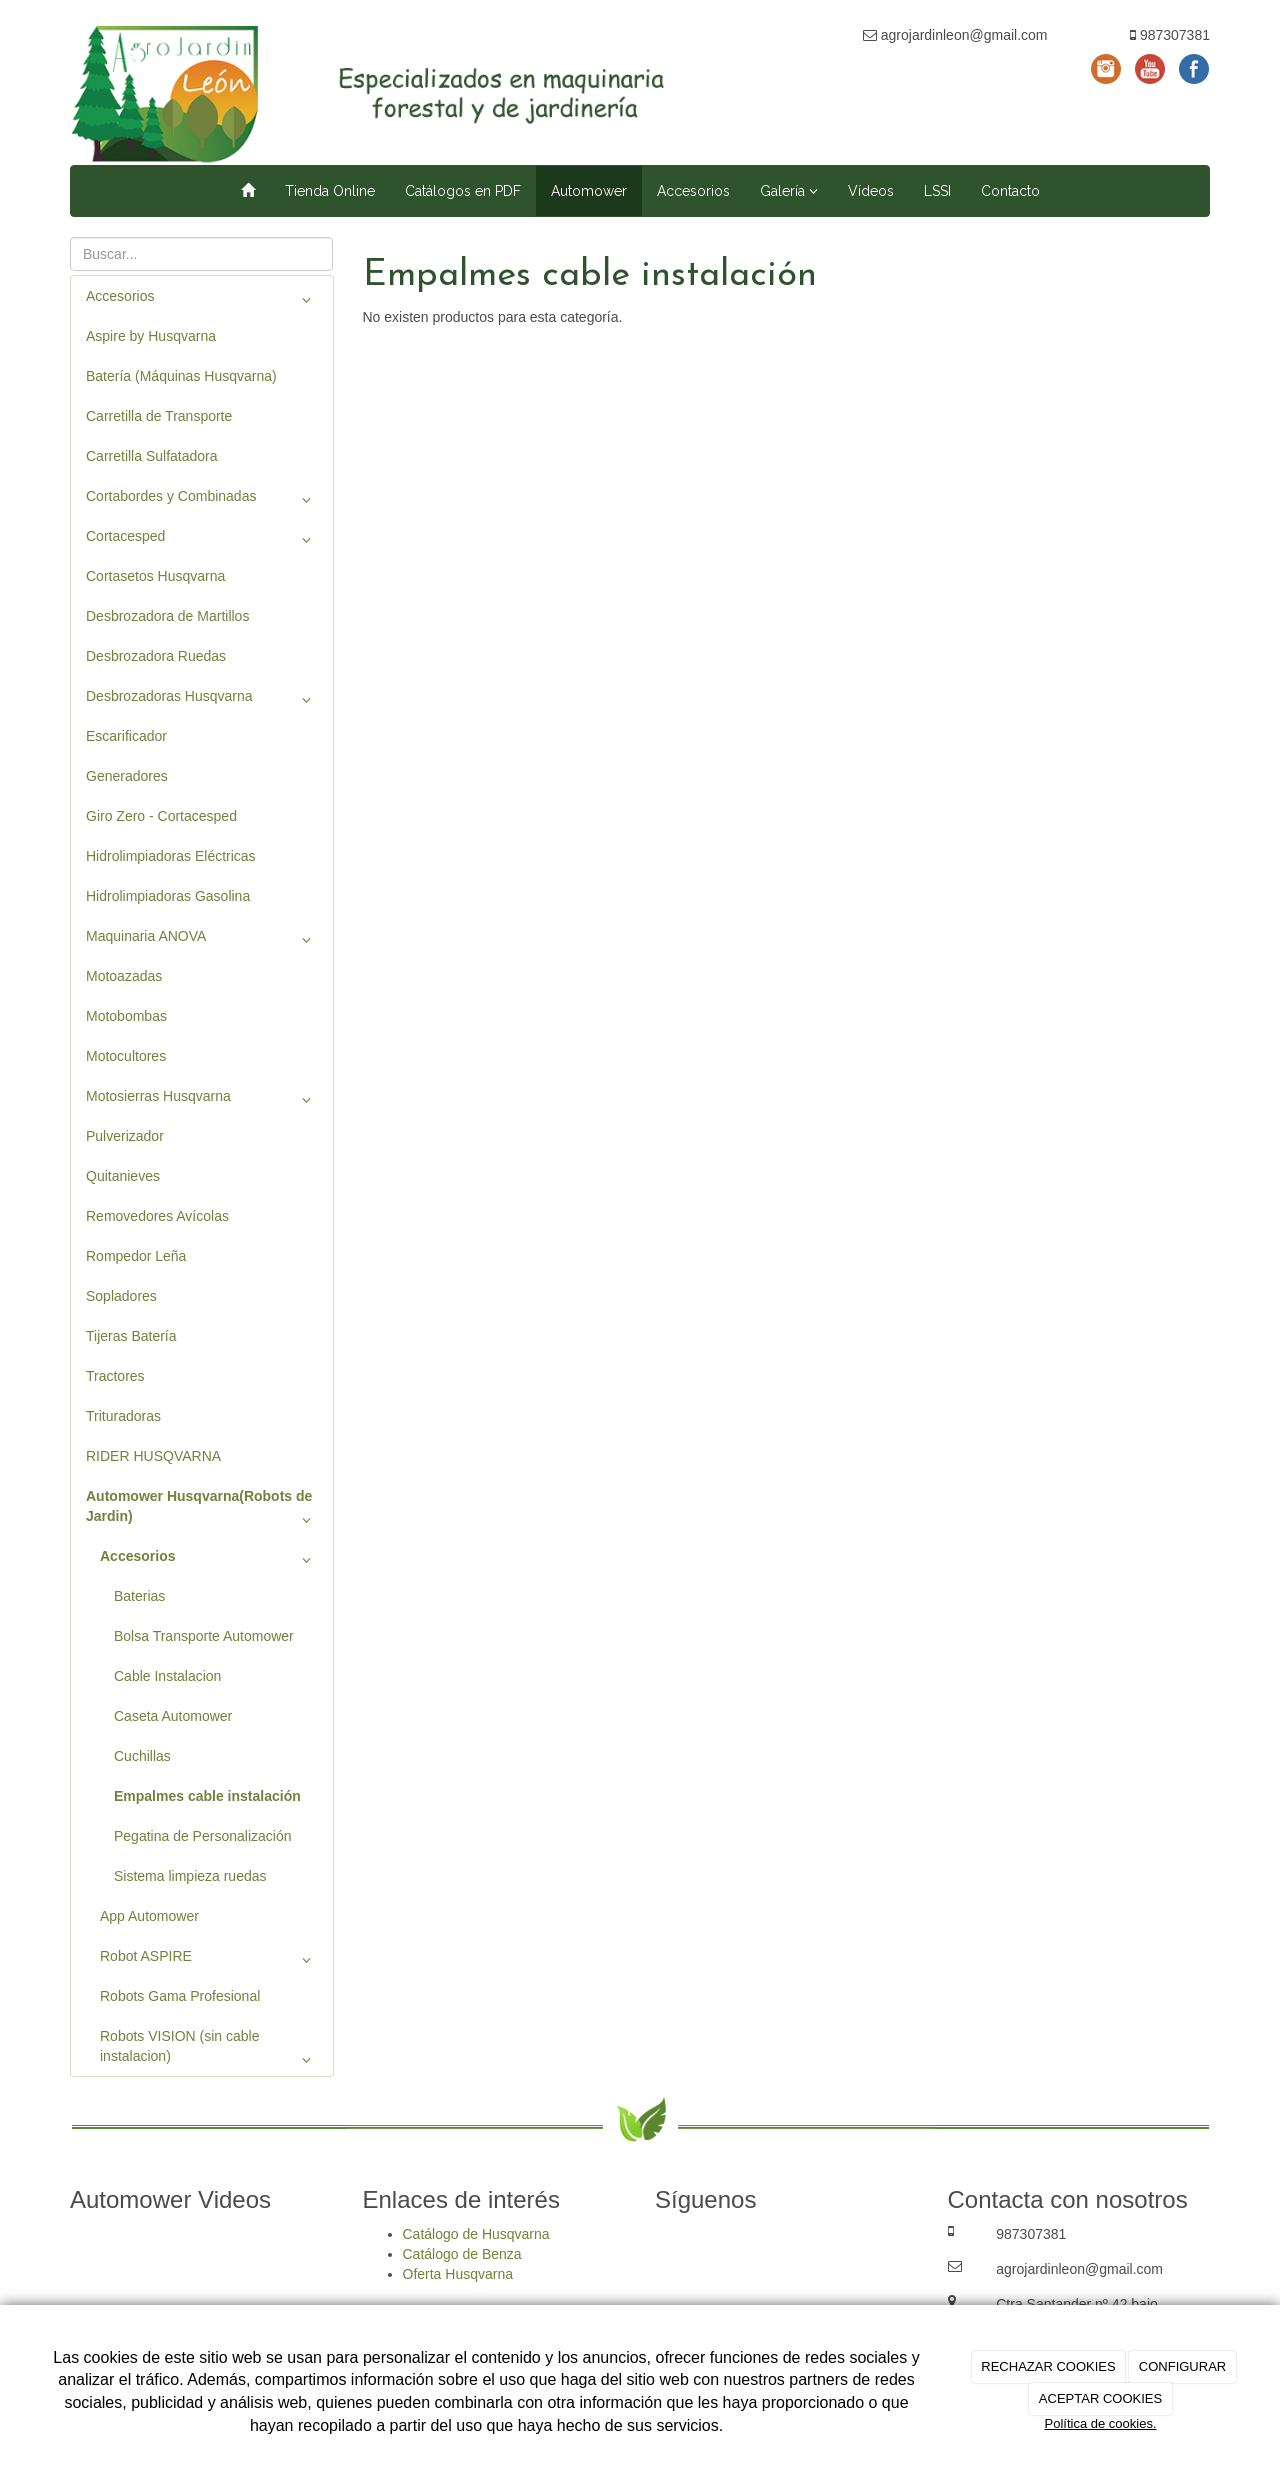 The image size is (1280, 2480). Describe the element at coordinates (124, 976) in the screenshot. I see `Motoazadas` at that location.